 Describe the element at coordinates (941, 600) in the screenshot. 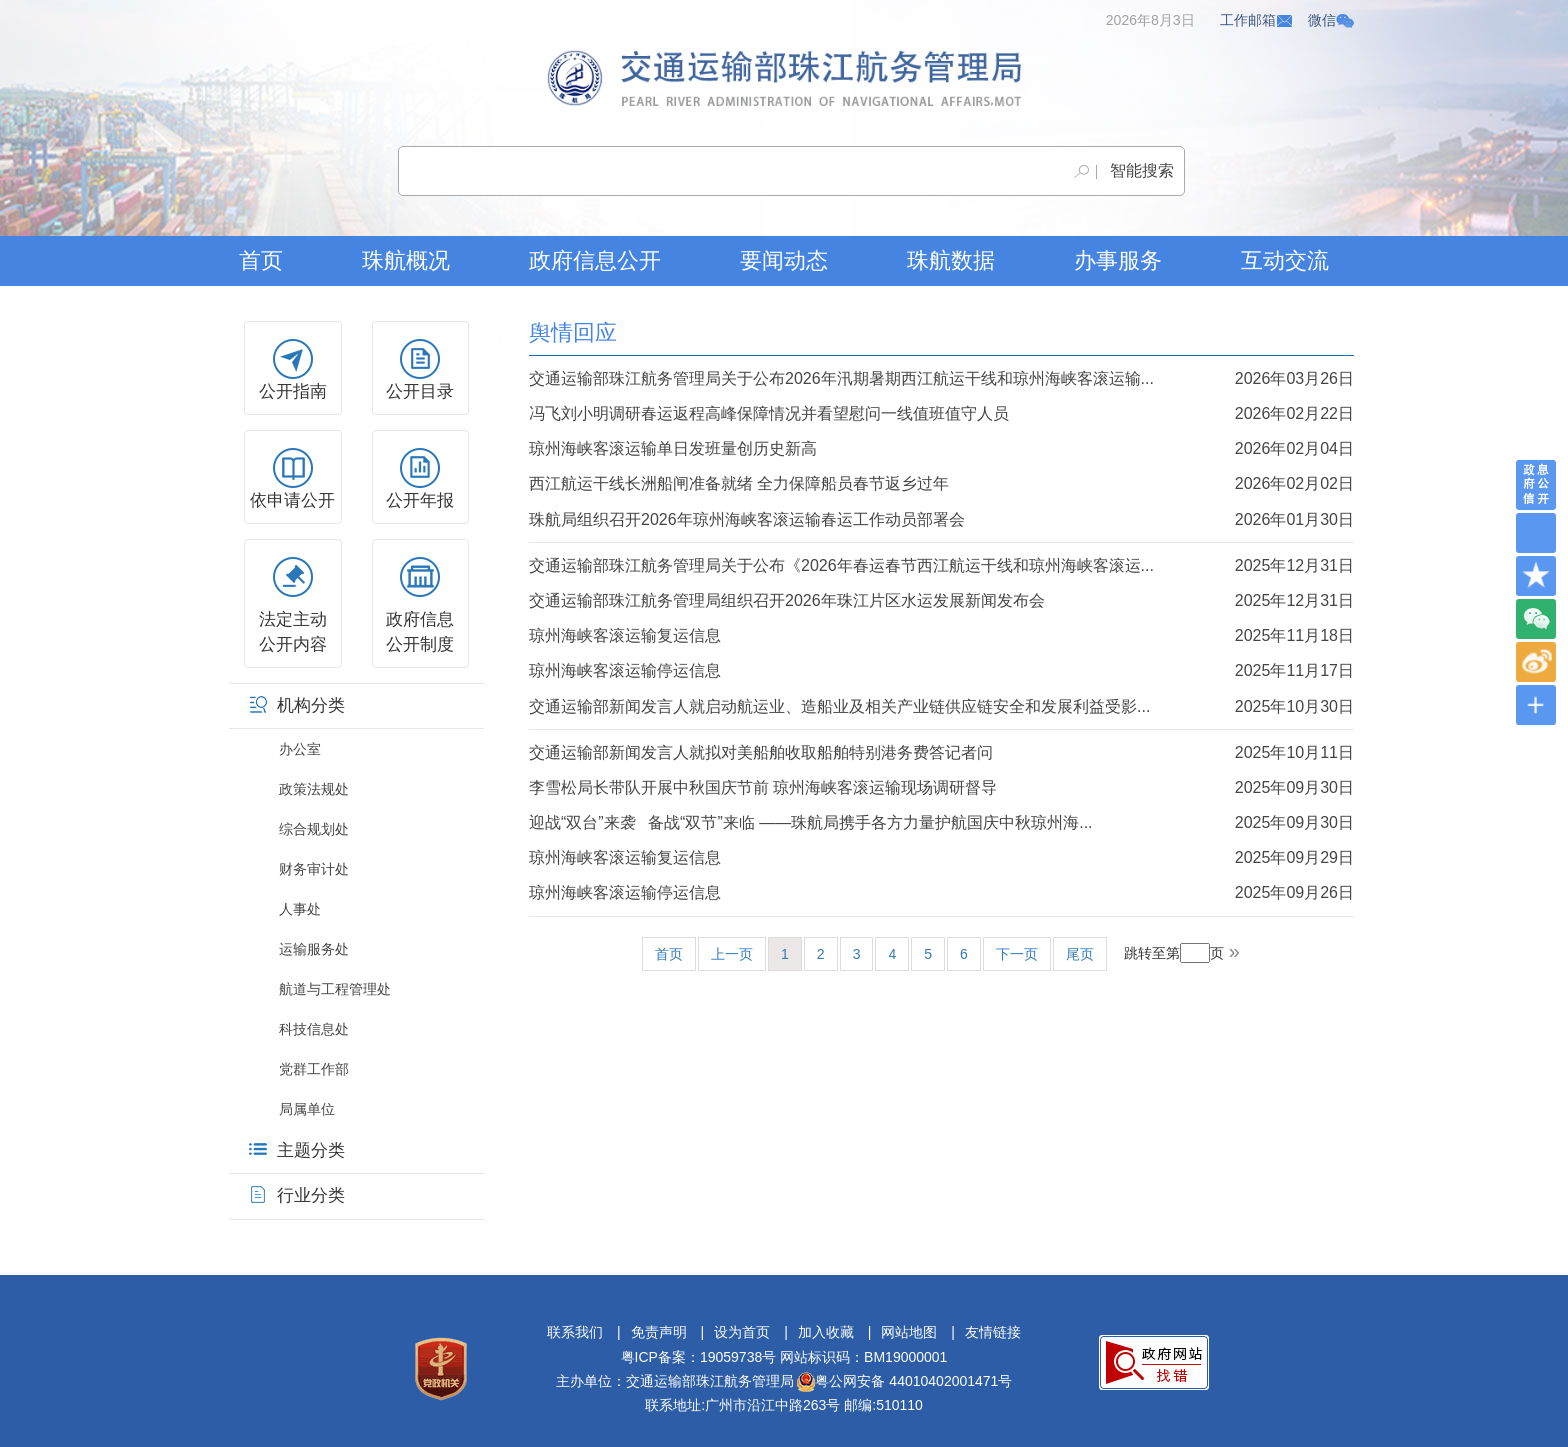

I see `交通运输部珠江航务管理局组织召开2026年珠江片区水运发展新闻发布会` at that location.